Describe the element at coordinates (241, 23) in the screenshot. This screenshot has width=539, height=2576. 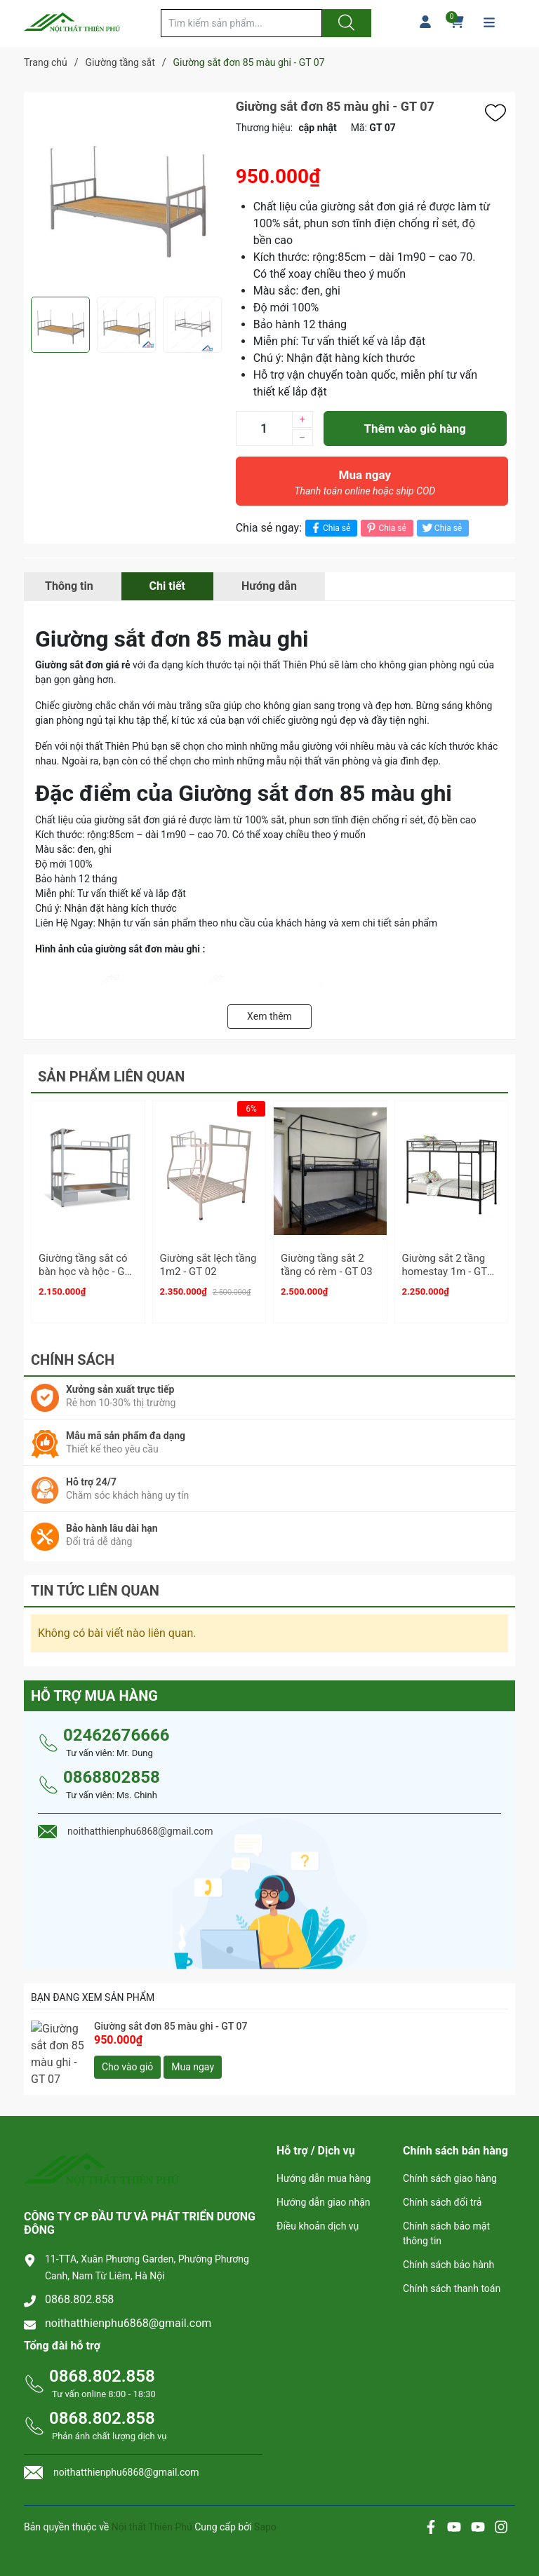
I see `[Tìm sản phẩm]` at that location.